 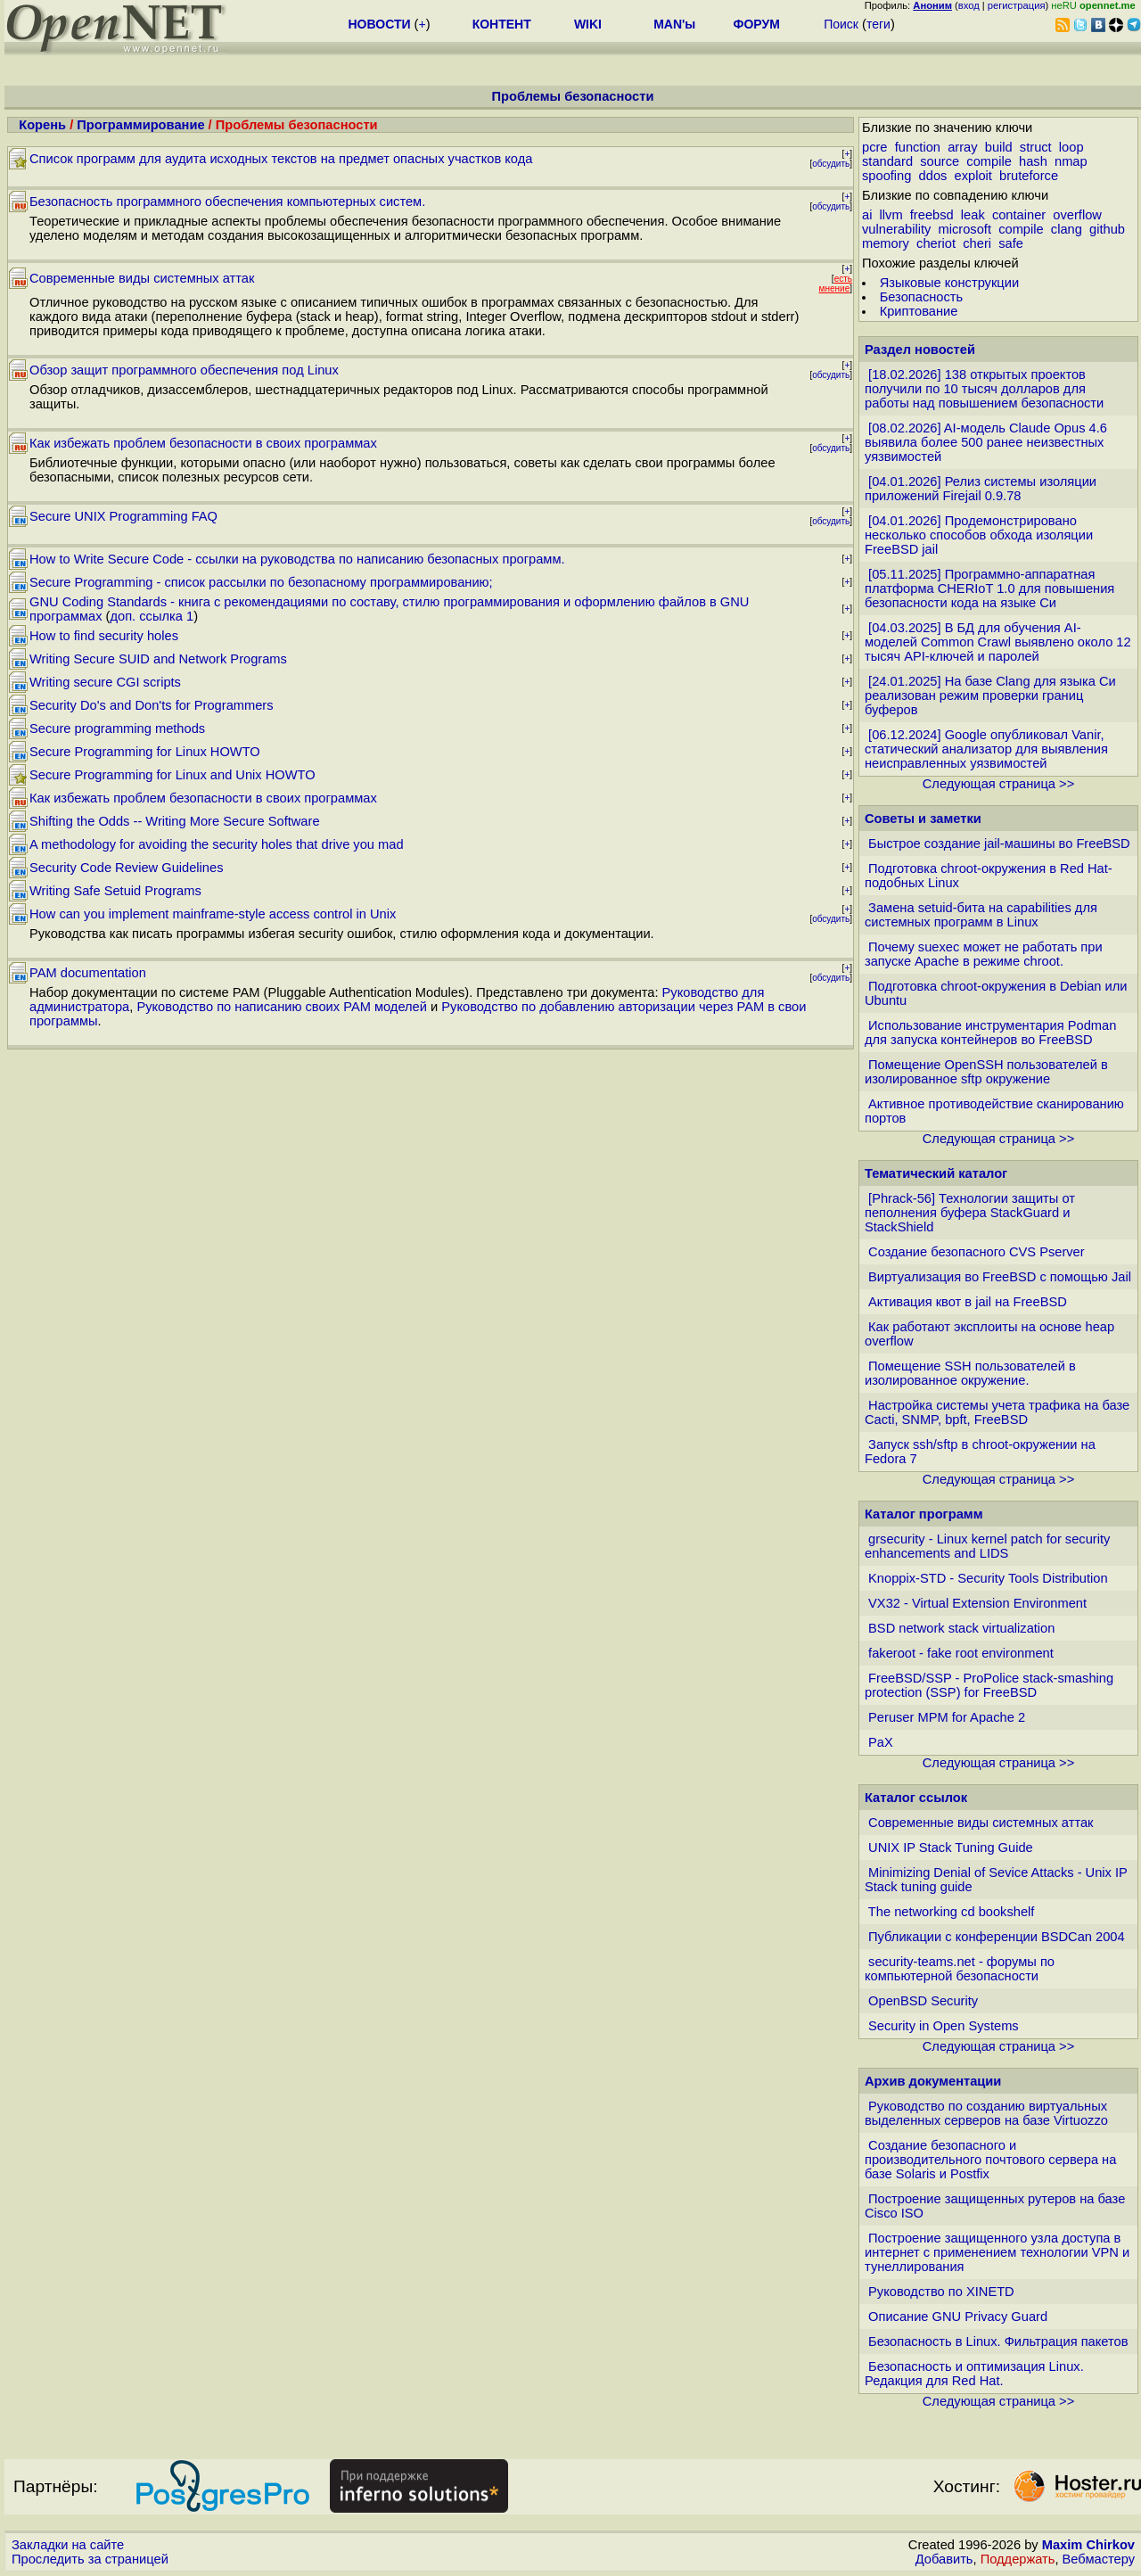 I want to click on Виртуализация во FreeBSD с помощью Jail, so click(x=999, y=1277).